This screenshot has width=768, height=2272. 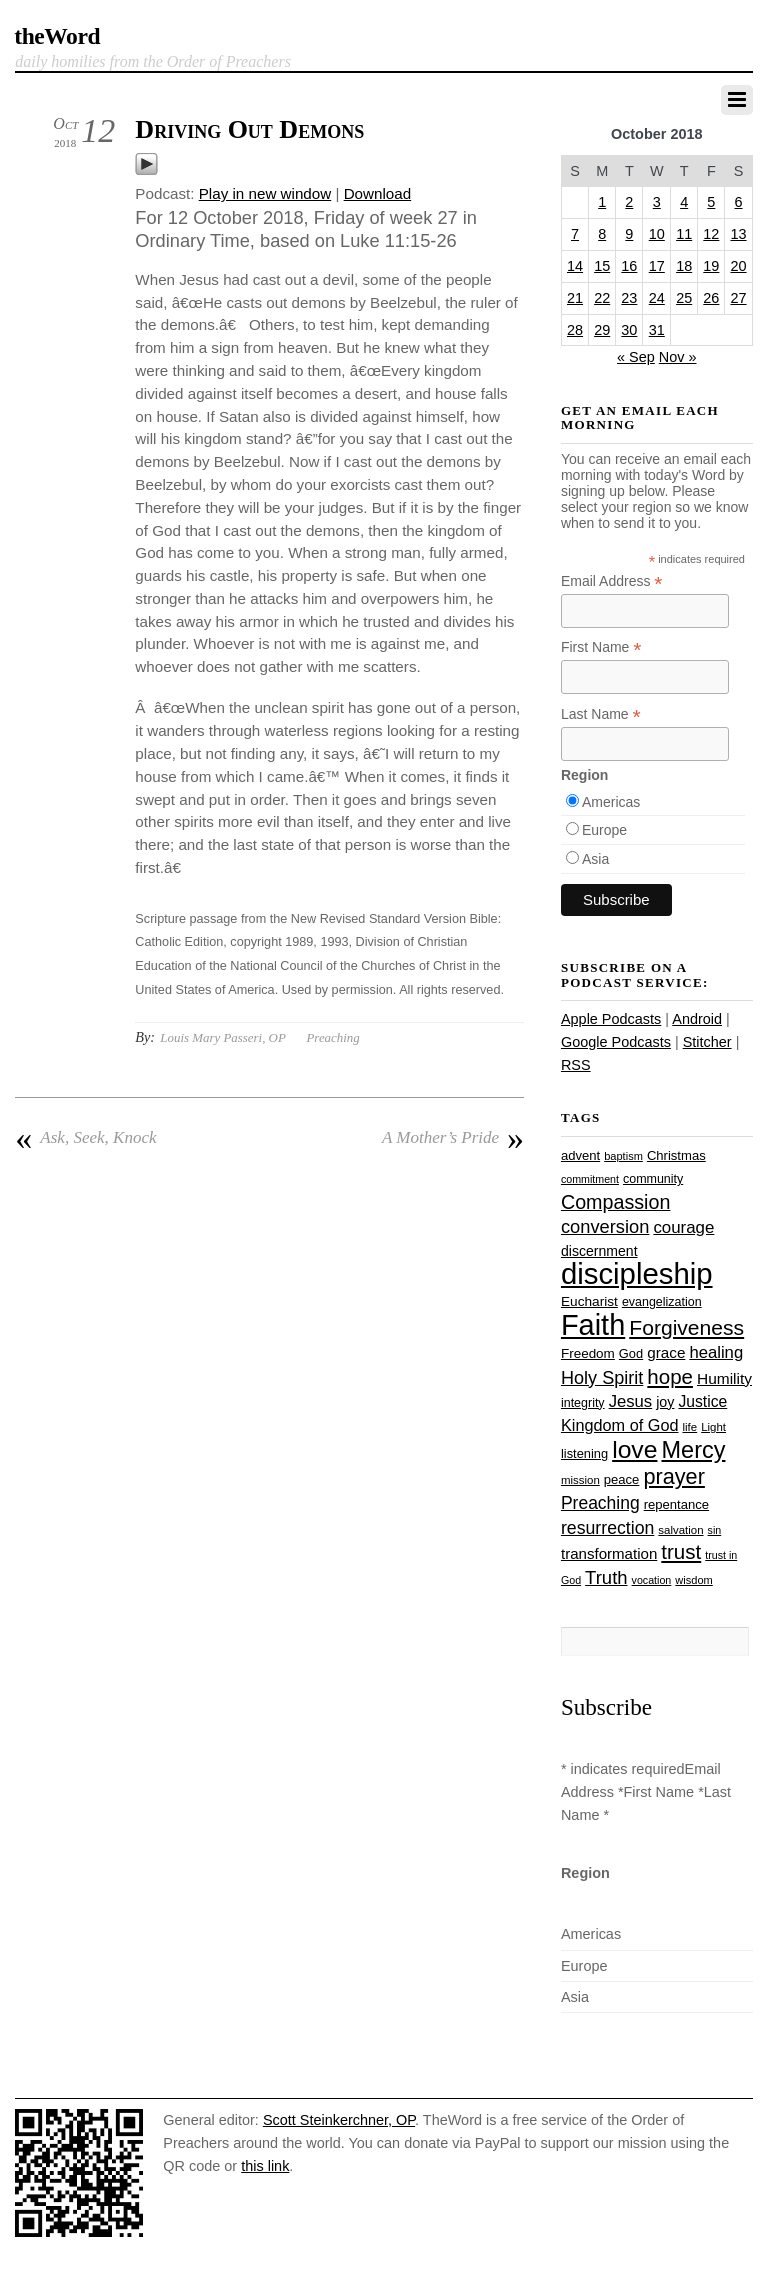 What do you see at coordinates (697, 1019) in the screenshot?
I see `Android` at bounding box center [697, 1019].